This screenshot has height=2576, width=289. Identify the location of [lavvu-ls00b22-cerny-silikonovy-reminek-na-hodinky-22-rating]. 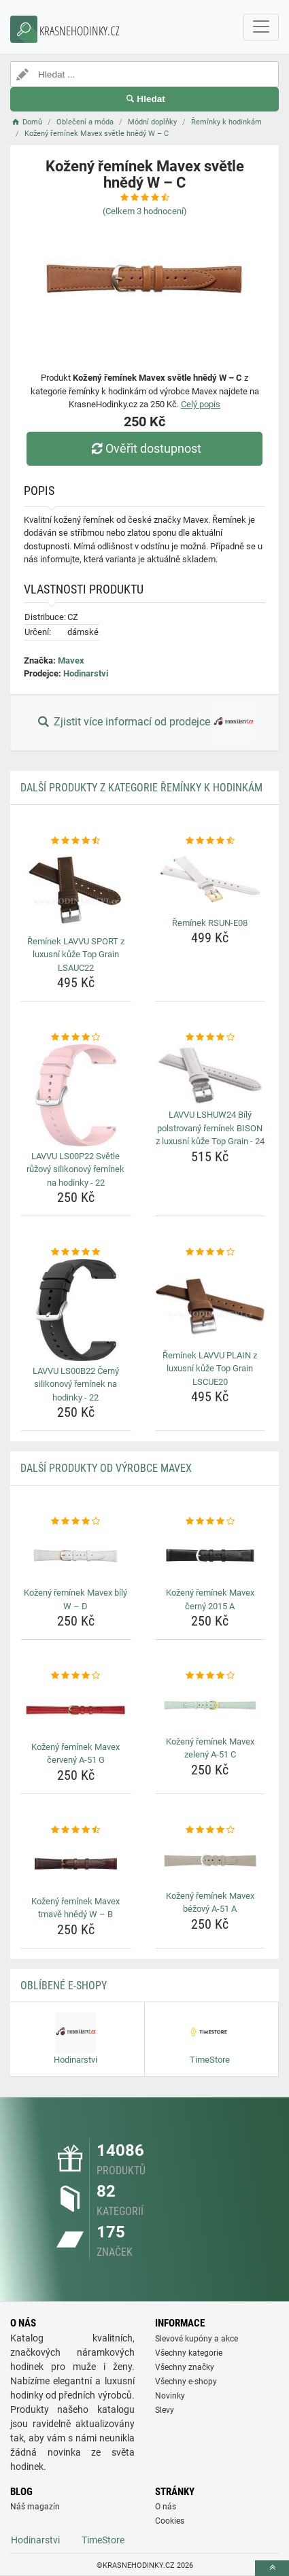
(76, 1252).